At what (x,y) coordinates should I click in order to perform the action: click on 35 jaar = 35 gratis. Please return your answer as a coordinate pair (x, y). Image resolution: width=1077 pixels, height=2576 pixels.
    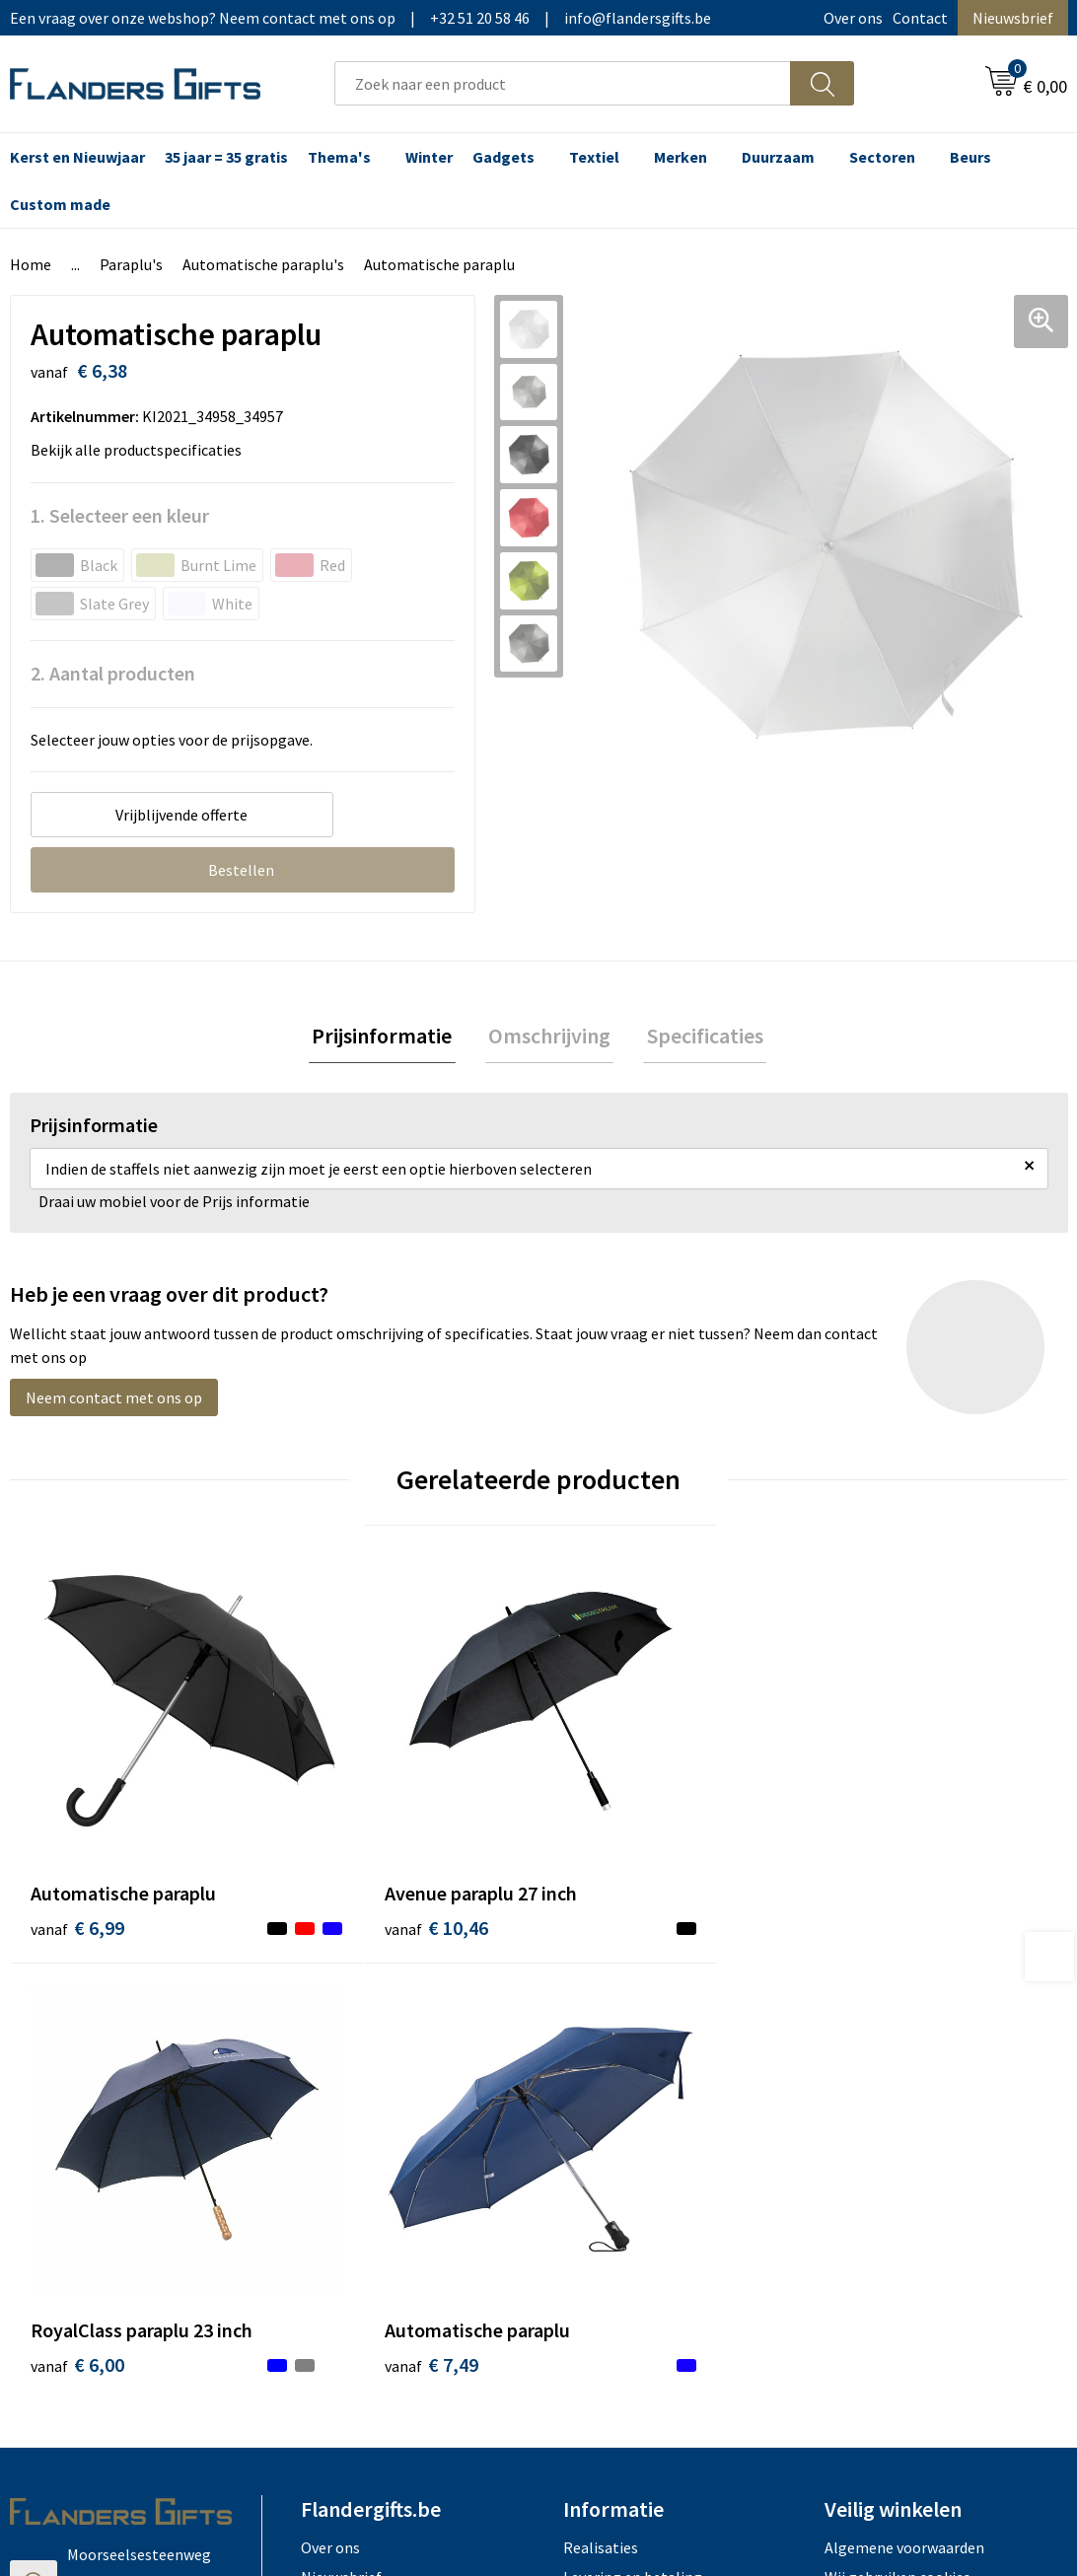
    Looking at the image, I should click on (226, 157).